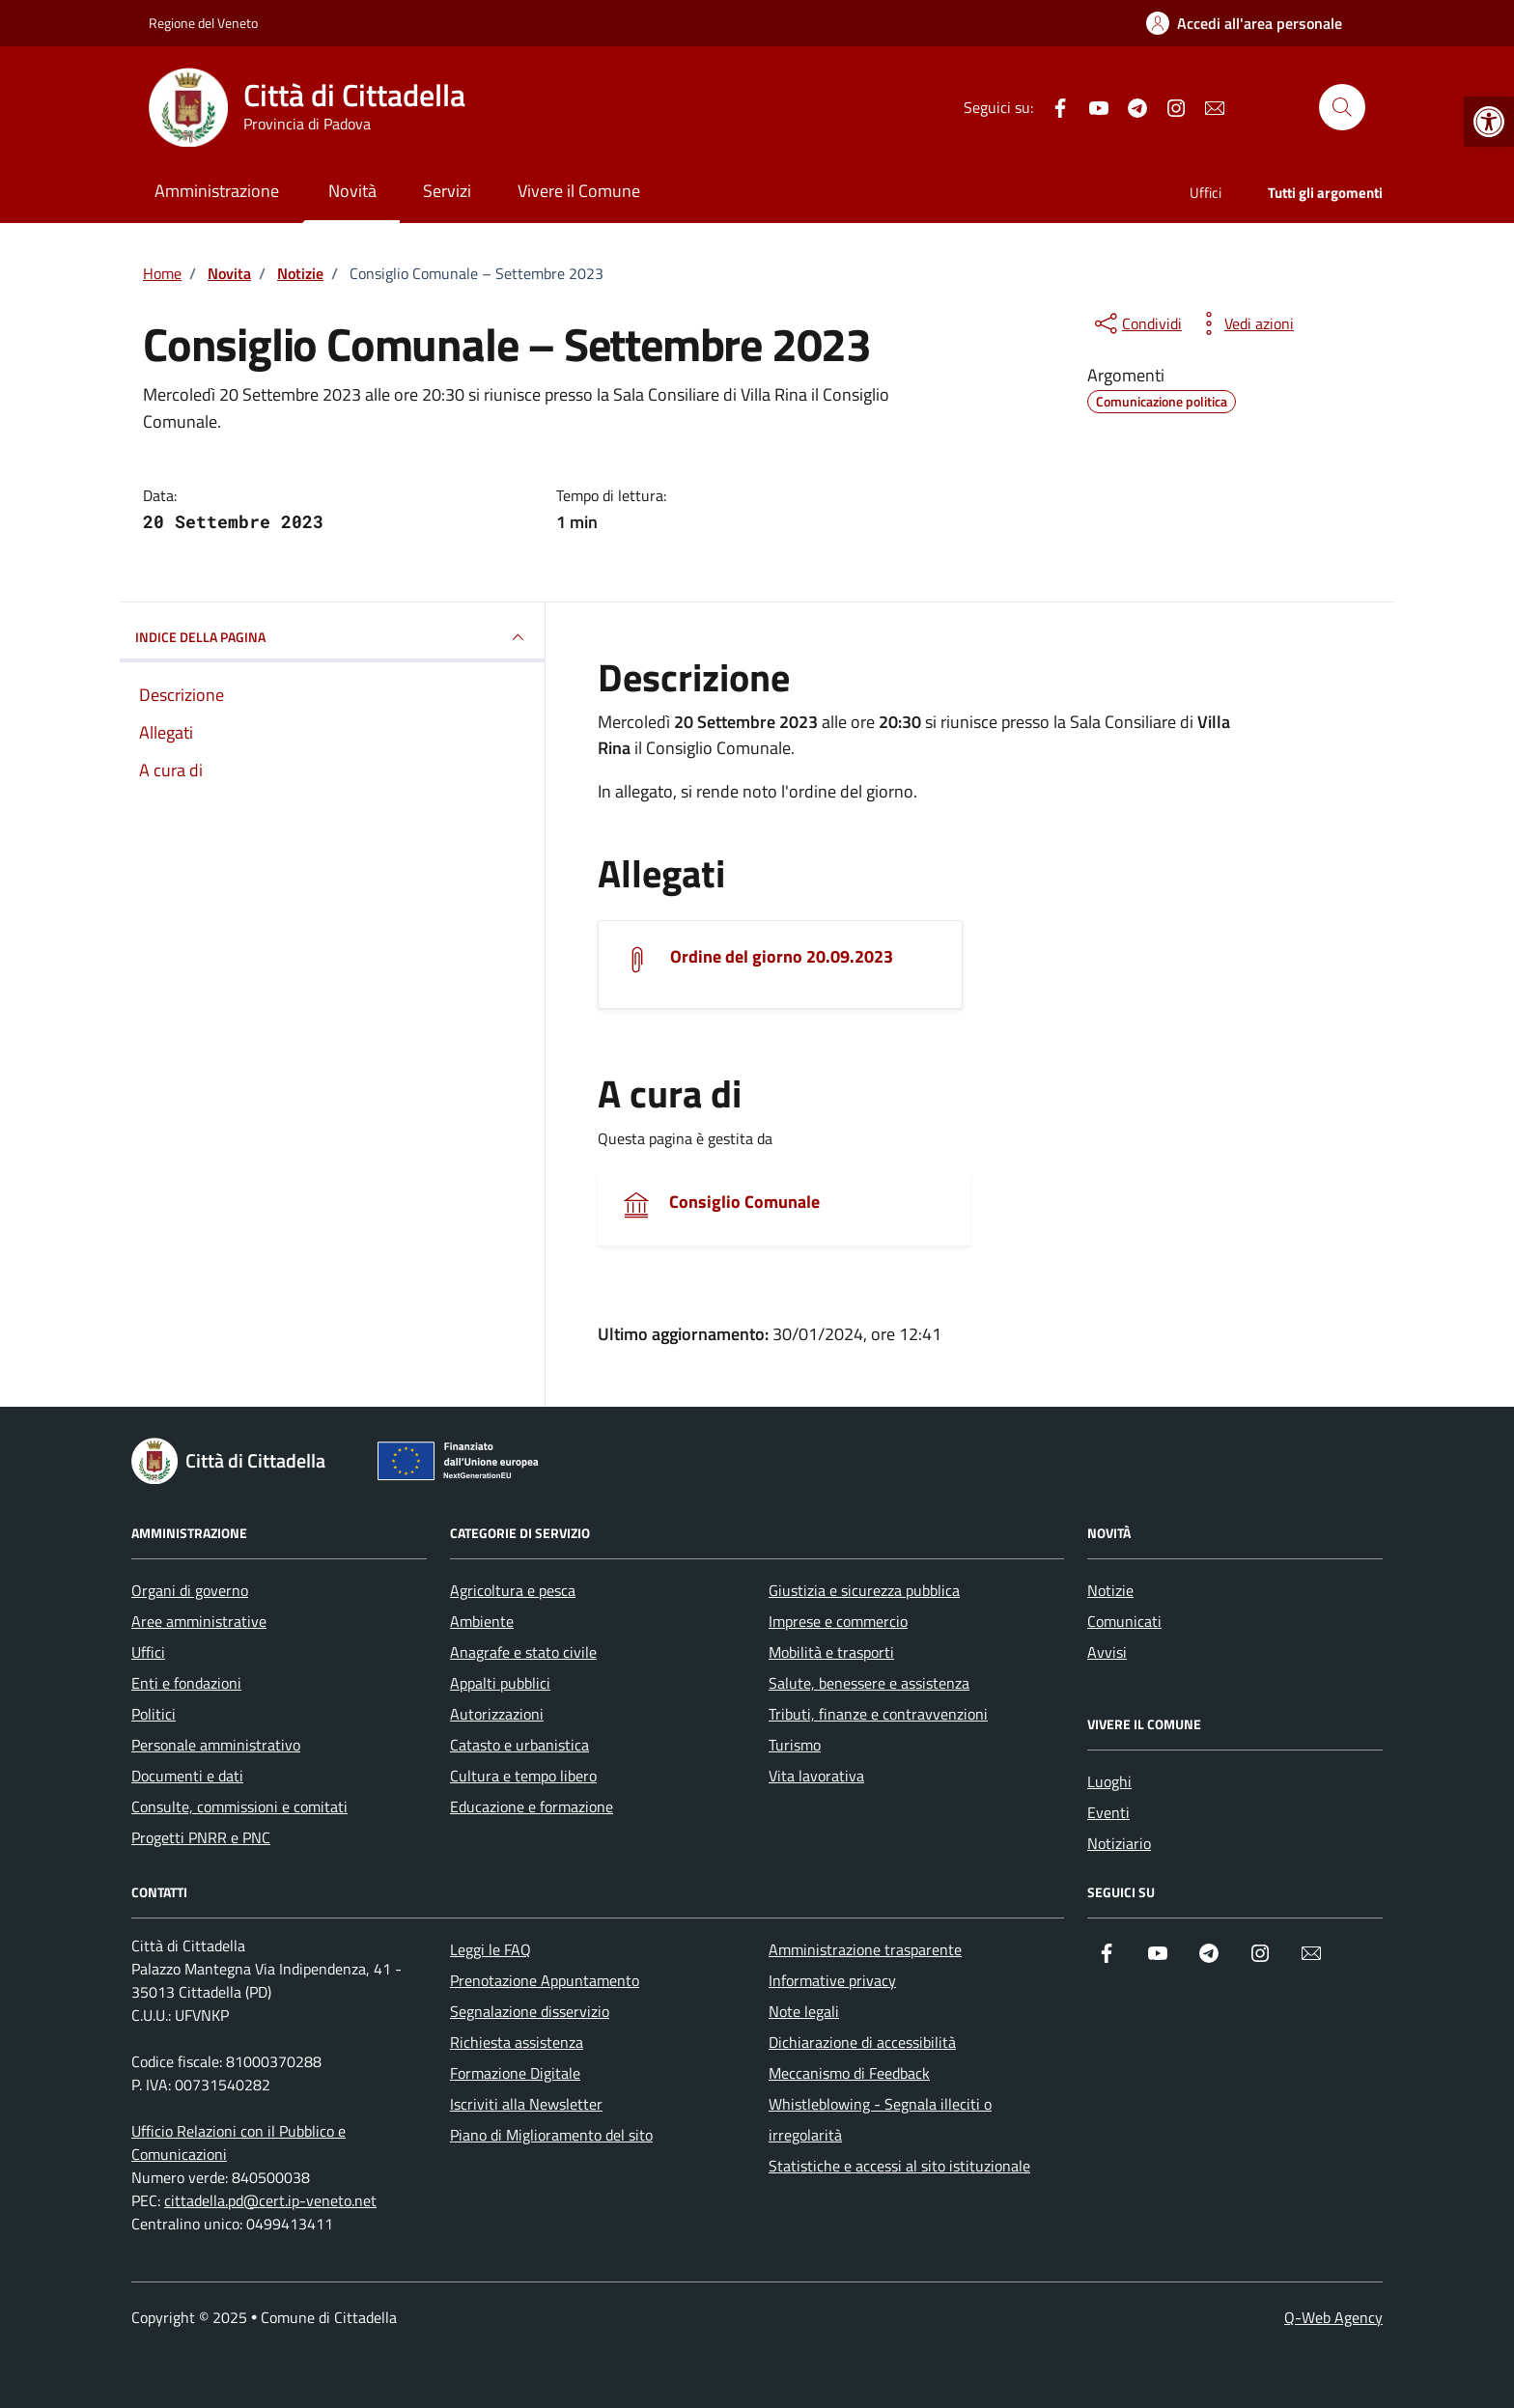  I want to click on Educazione e formazione, so click(531, 1806).